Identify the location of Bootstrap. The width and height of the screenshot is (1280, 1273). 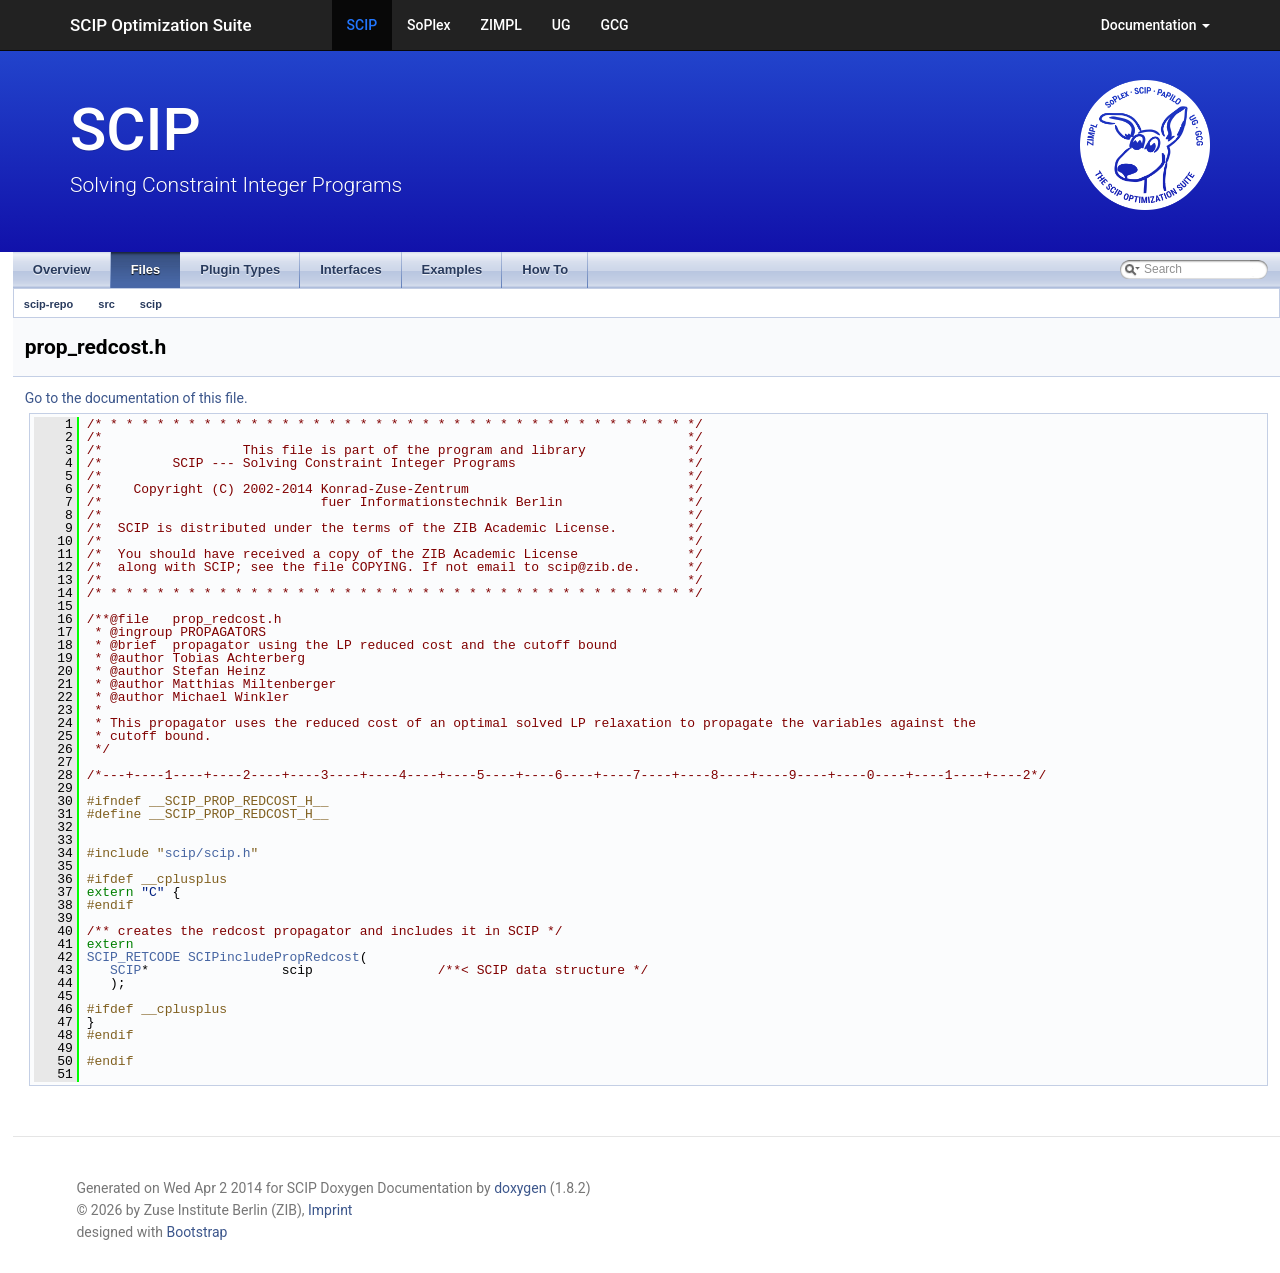
(196, 1232).